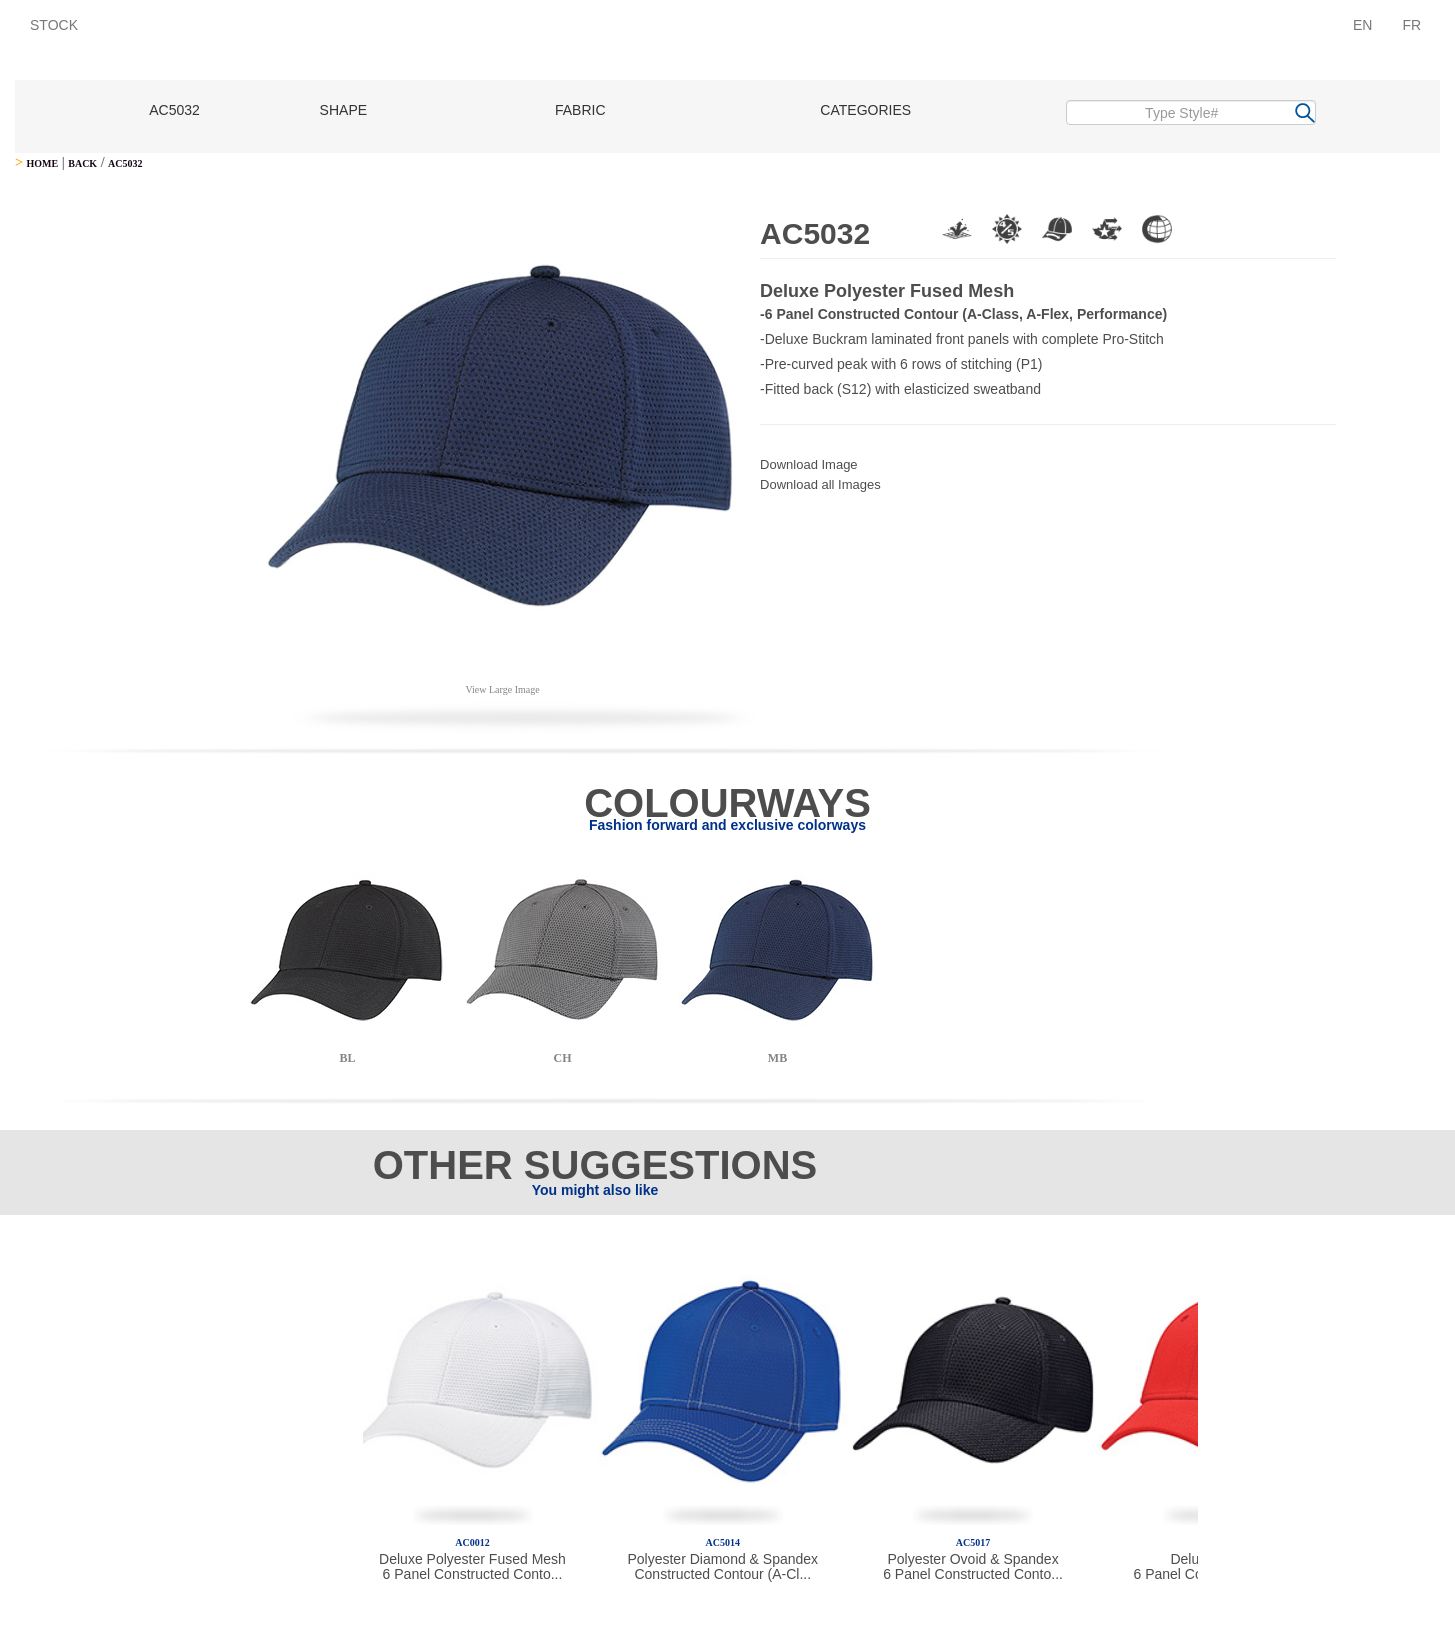  I want to click on STOCK, so click(54, 25).